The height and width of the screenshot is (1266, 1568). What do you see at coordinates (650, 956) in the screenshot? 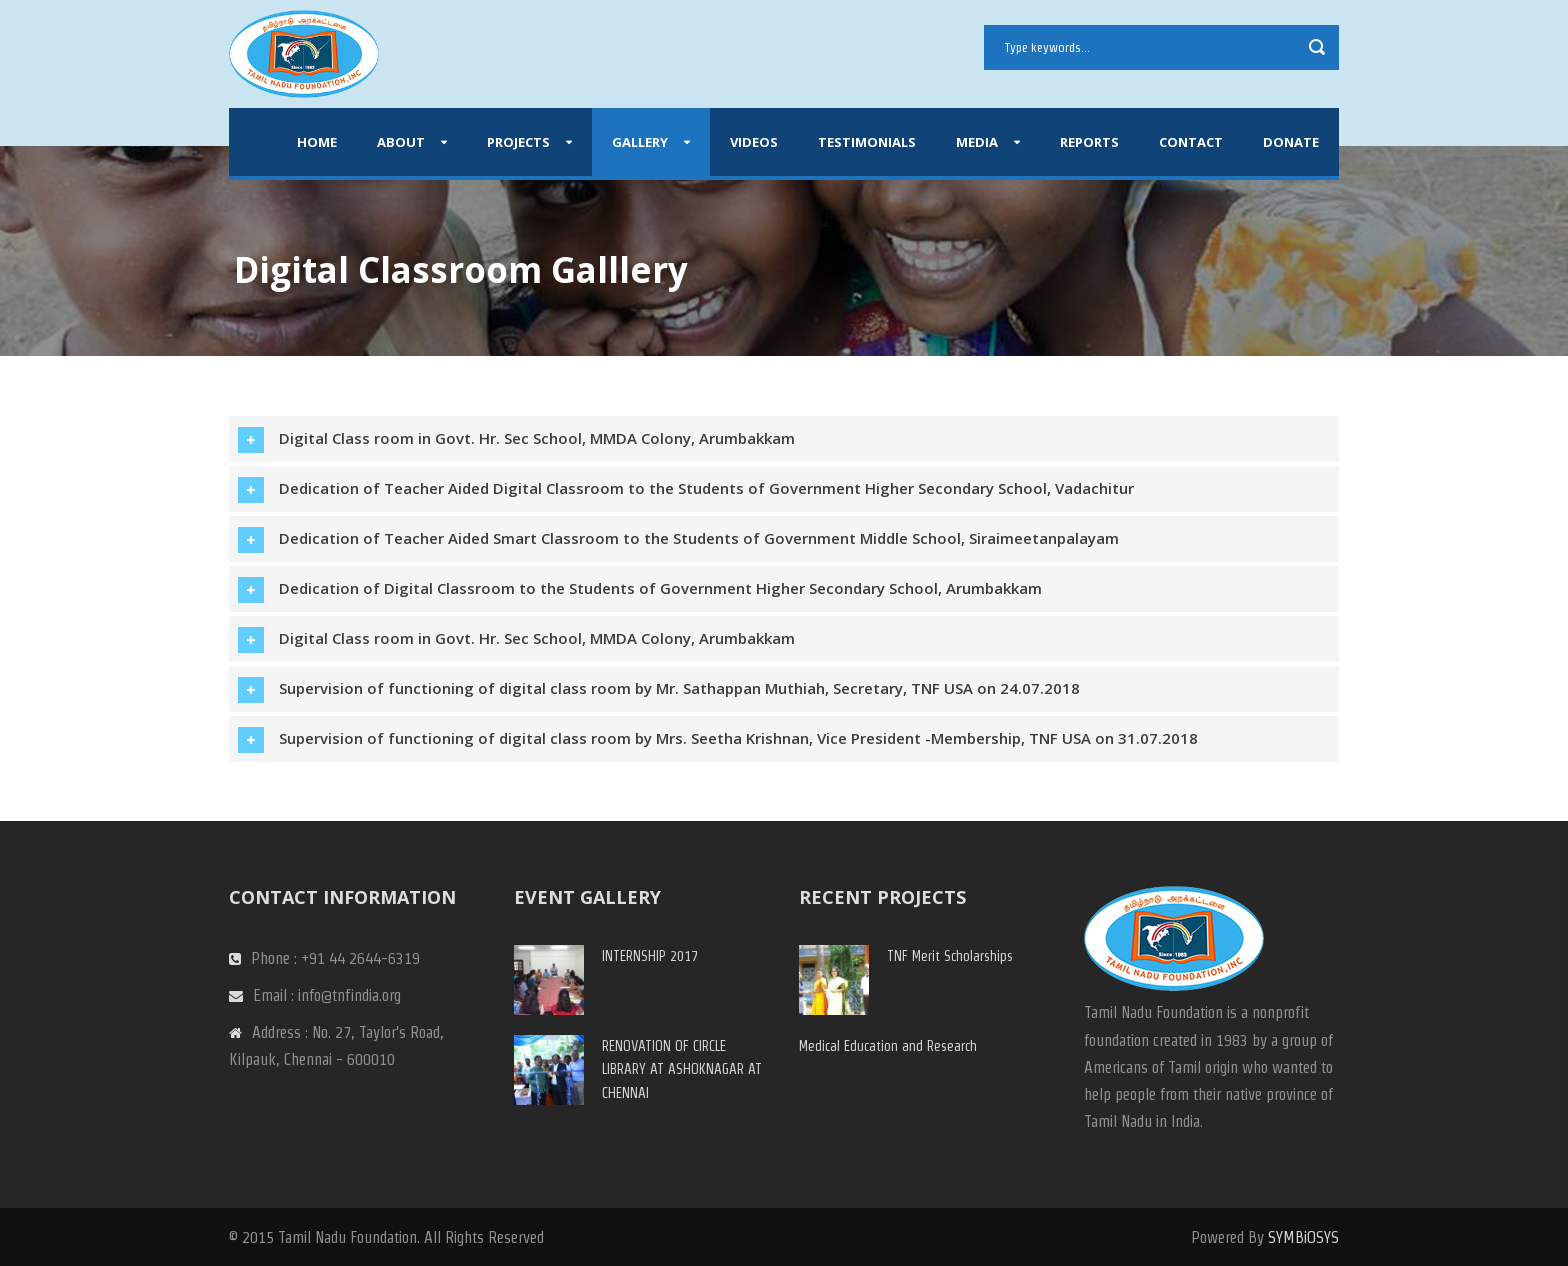
I see `INTERNSHIP 2017` at bounding box center [650, 956].